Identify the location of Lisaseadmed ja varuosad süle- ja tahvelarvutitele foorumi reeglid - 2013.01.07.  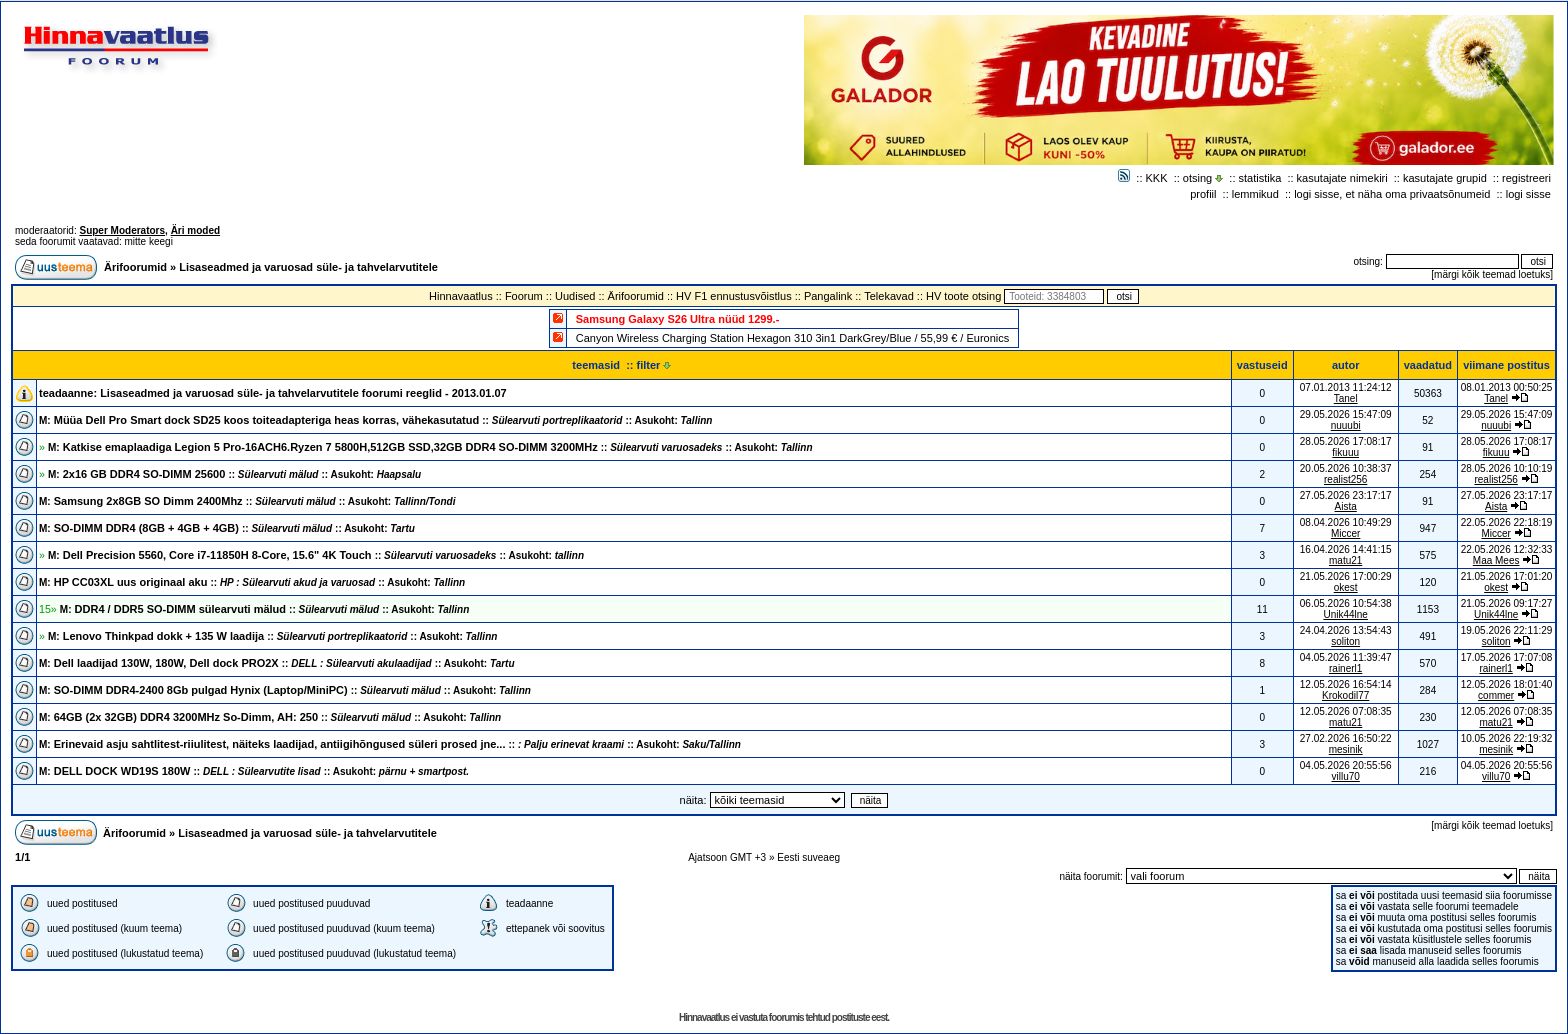
(303, 393).